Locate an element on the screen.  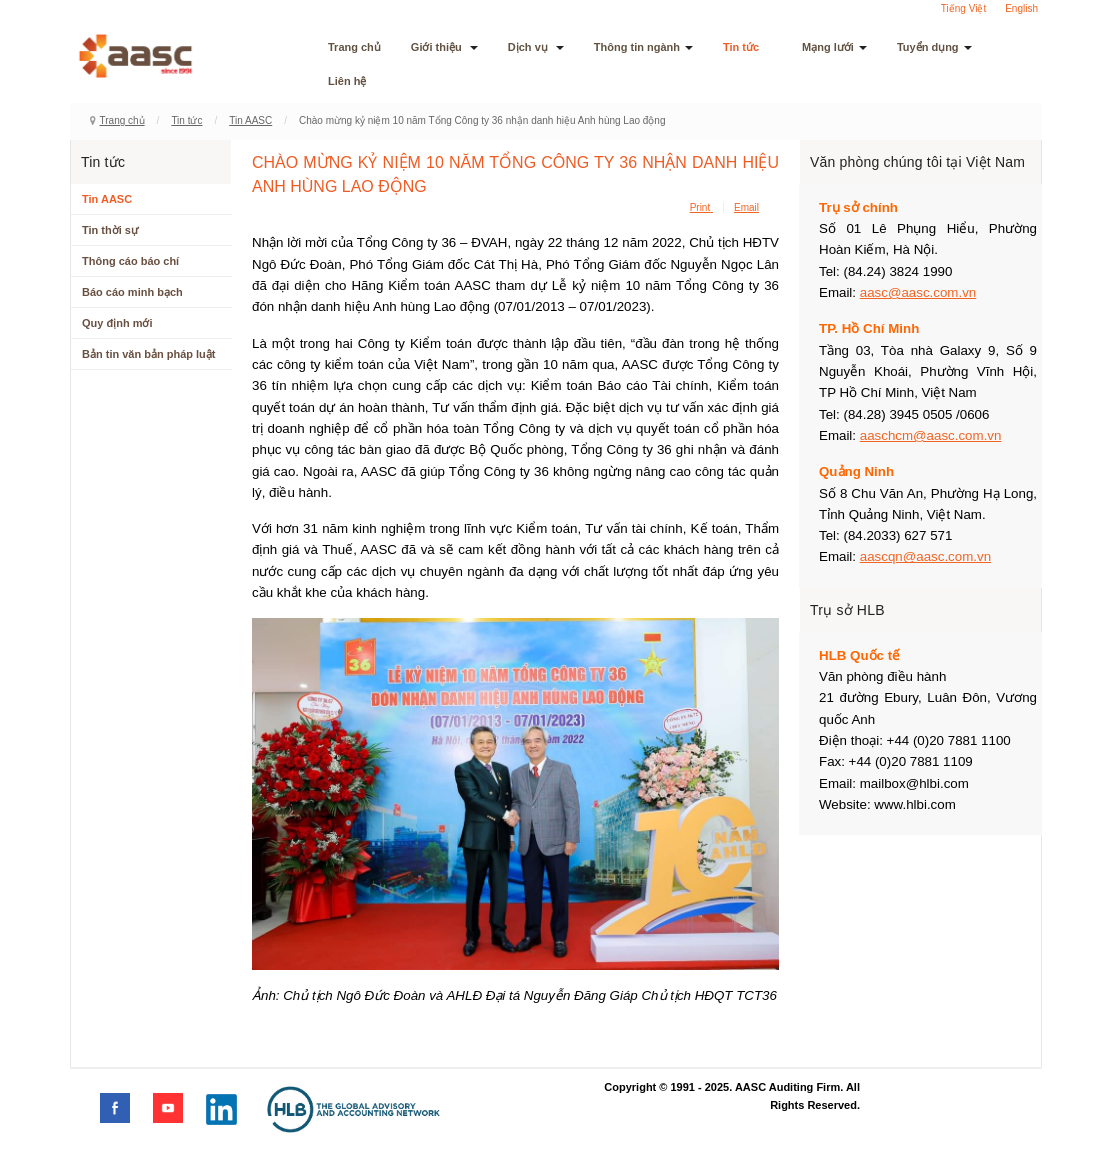
Trang chủ is located at coordinates (354, 47).